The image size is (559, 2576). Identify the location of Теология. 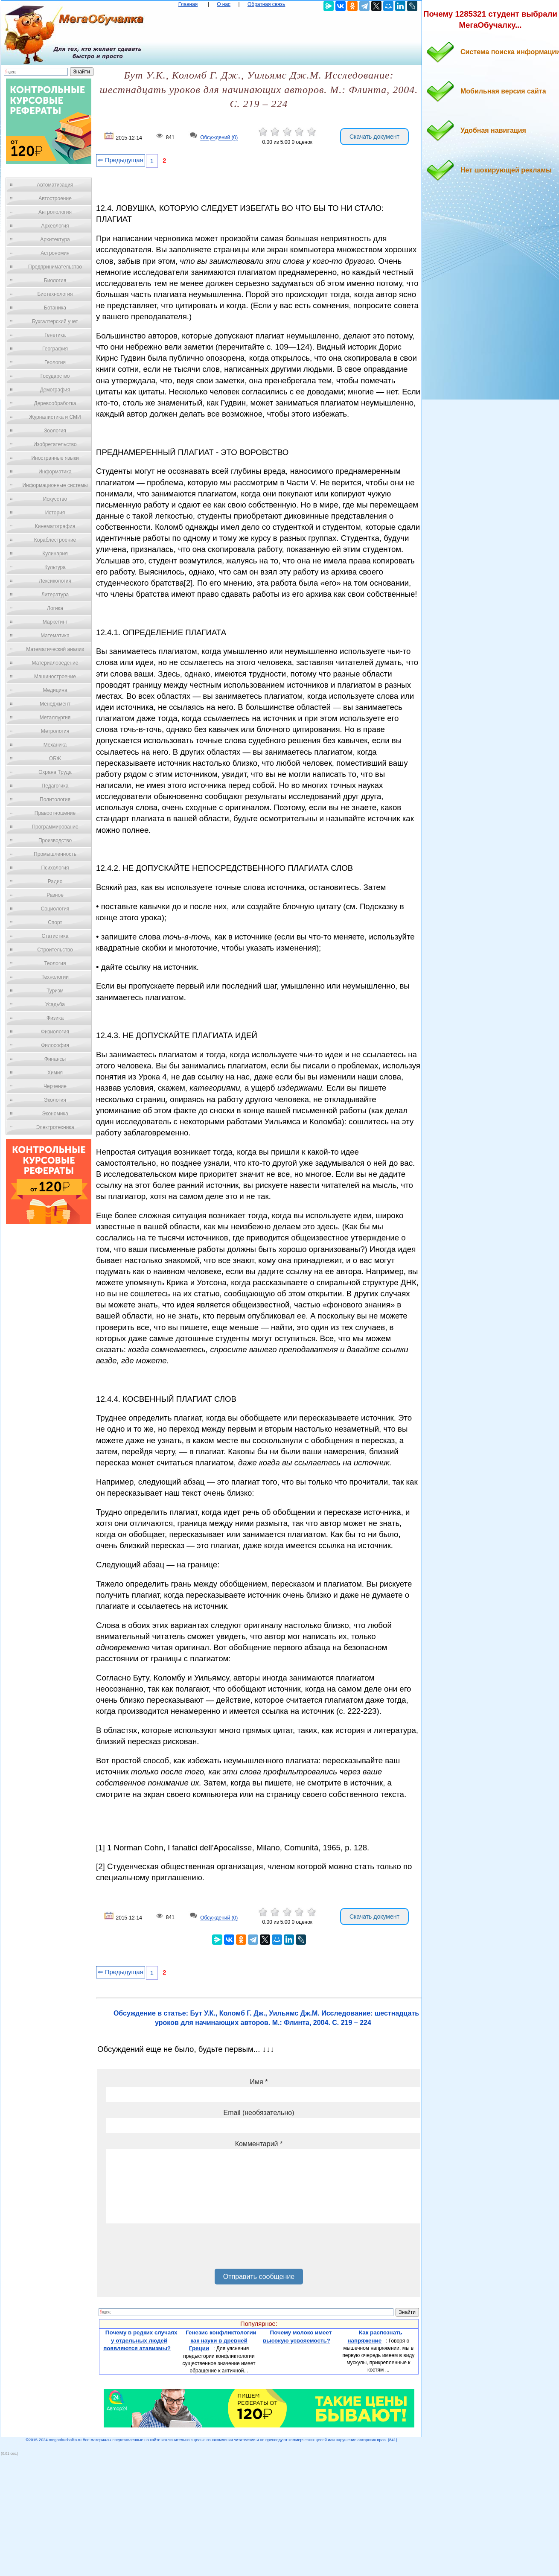
(55, 963).